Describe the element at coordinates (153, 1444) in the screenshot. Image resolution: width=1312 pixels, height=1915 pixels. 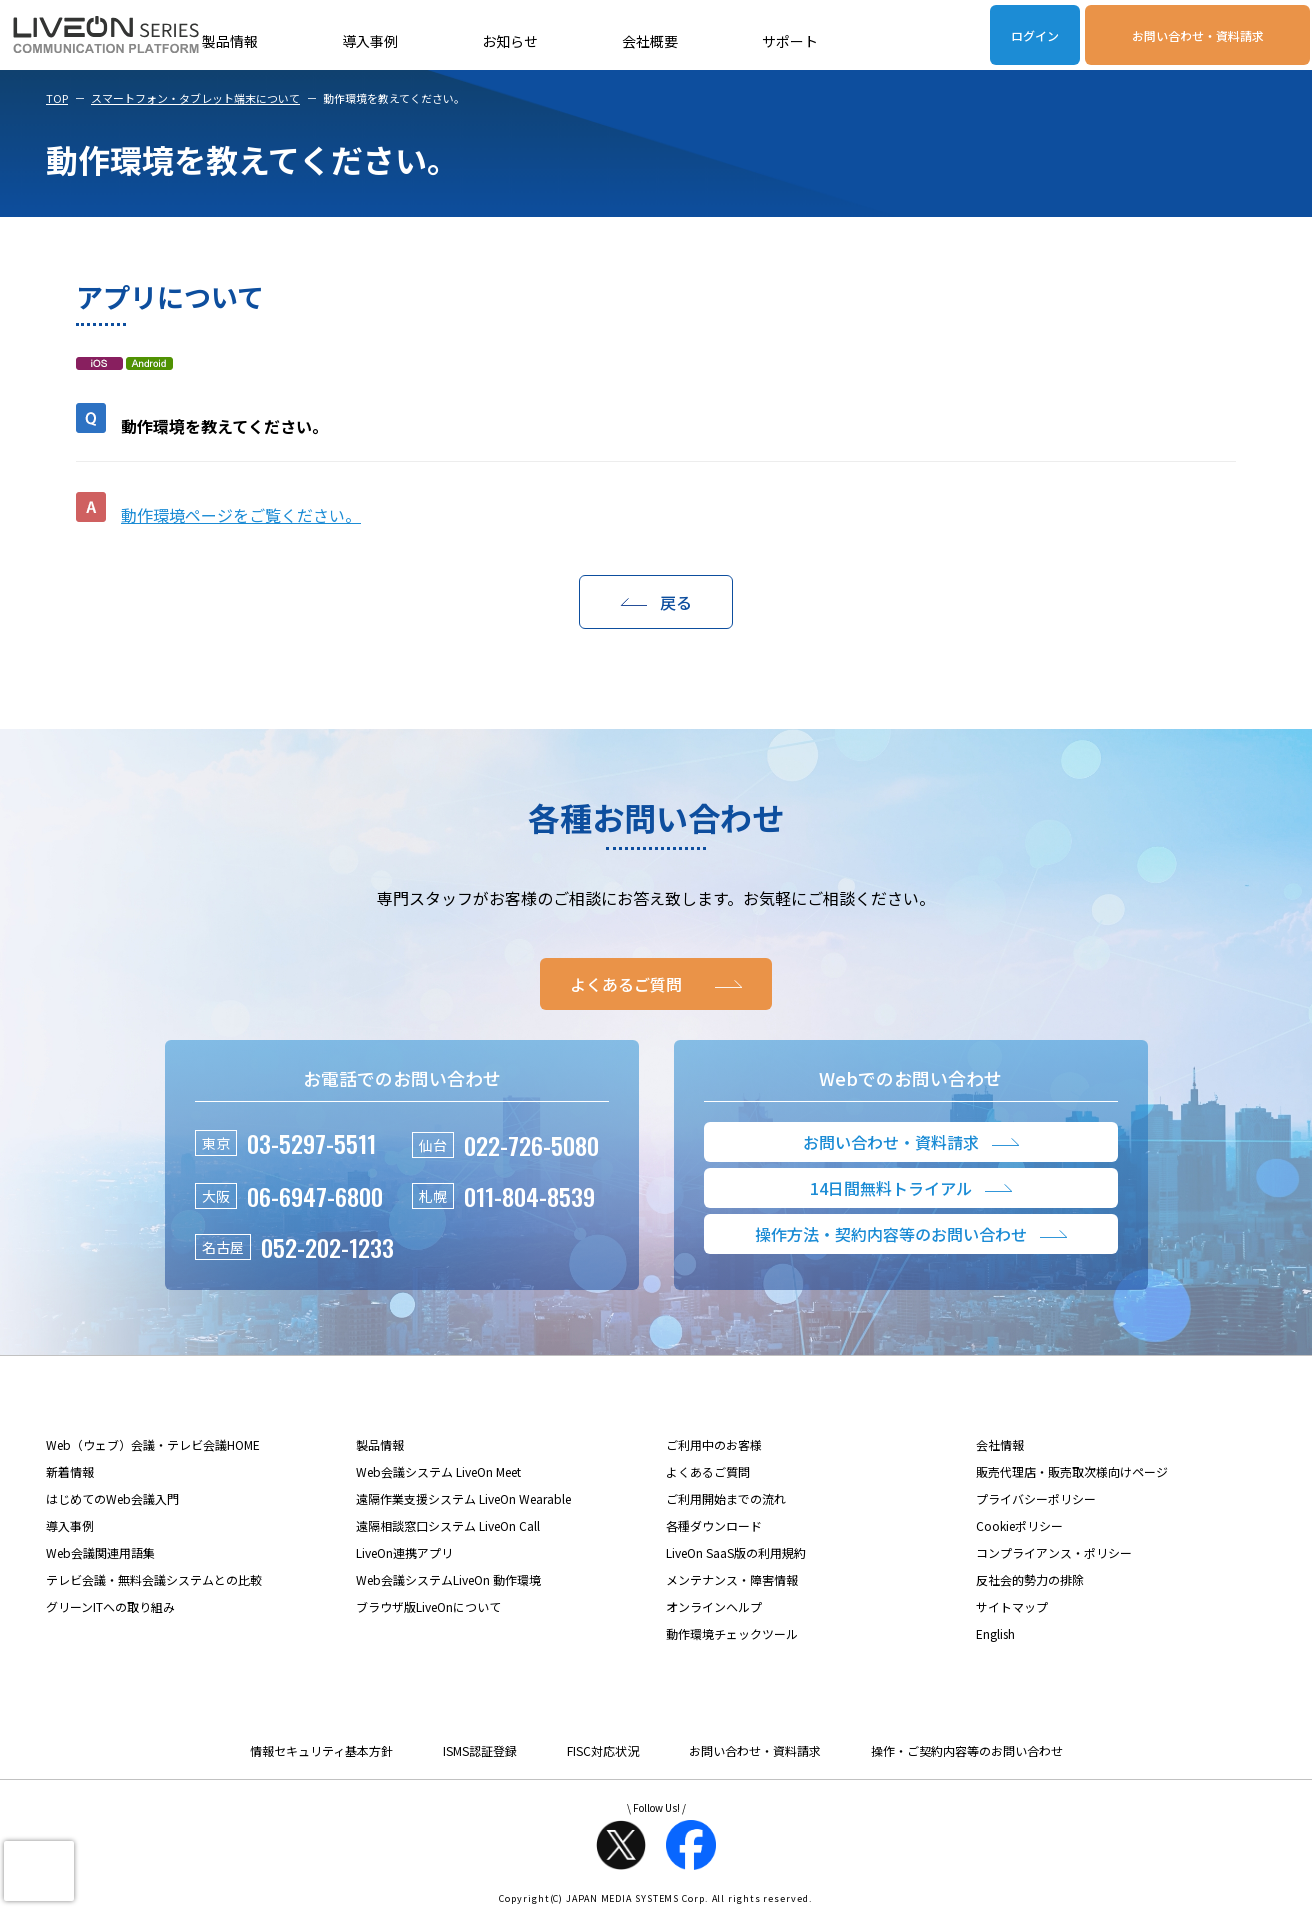
I see `Web（ウェブ）会議・テレビ会議HOME` at that location.